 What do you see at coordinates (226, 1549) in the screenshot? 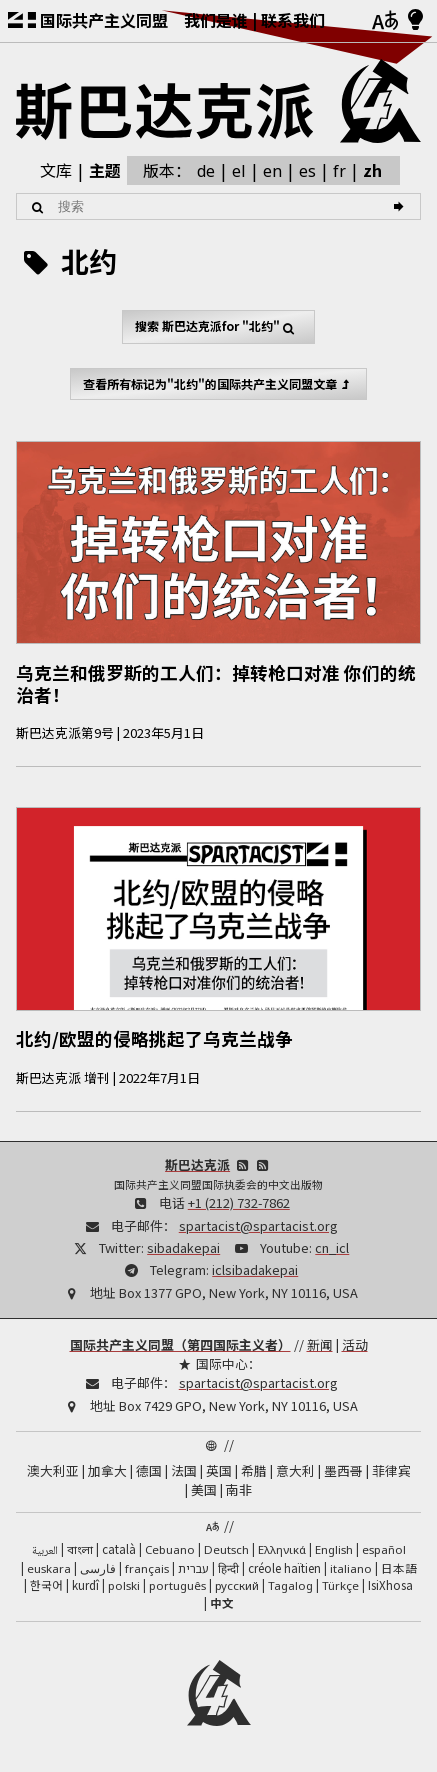
I see `Deutsch` at bounding box center [226, 1549].